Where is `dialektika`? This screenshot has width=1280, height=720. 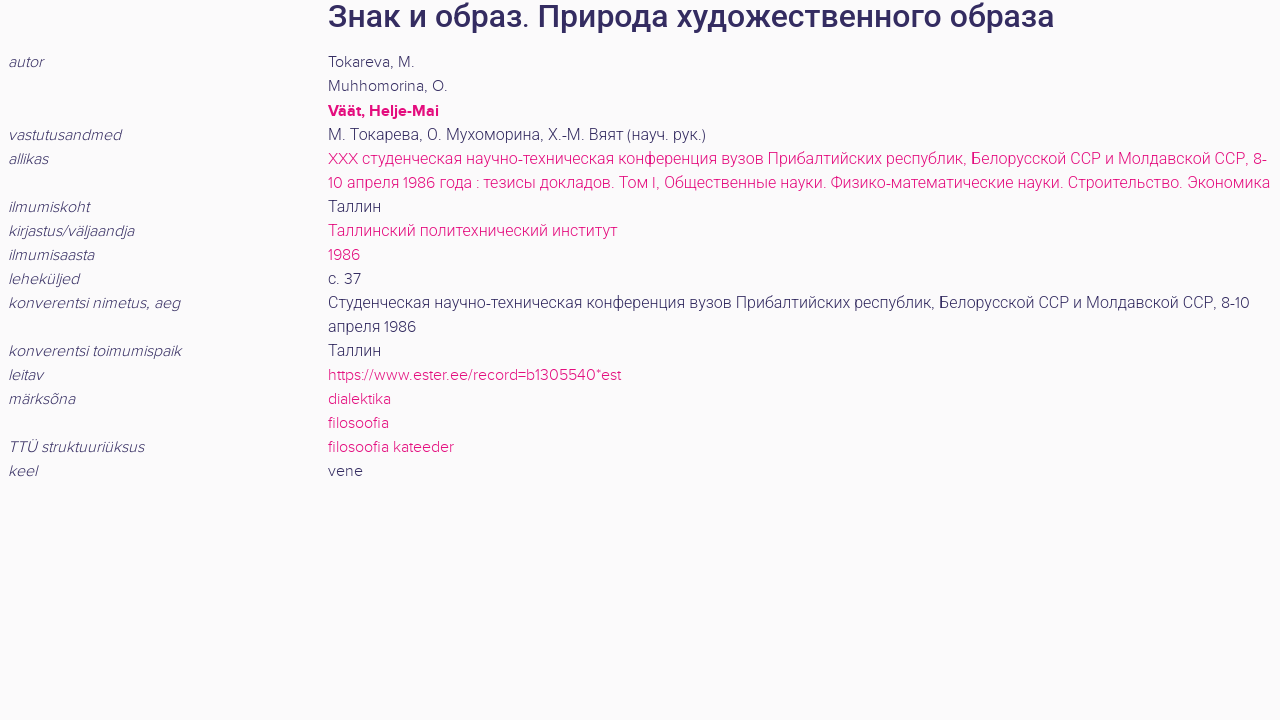 dialektika is located at coordinates (359, 399).